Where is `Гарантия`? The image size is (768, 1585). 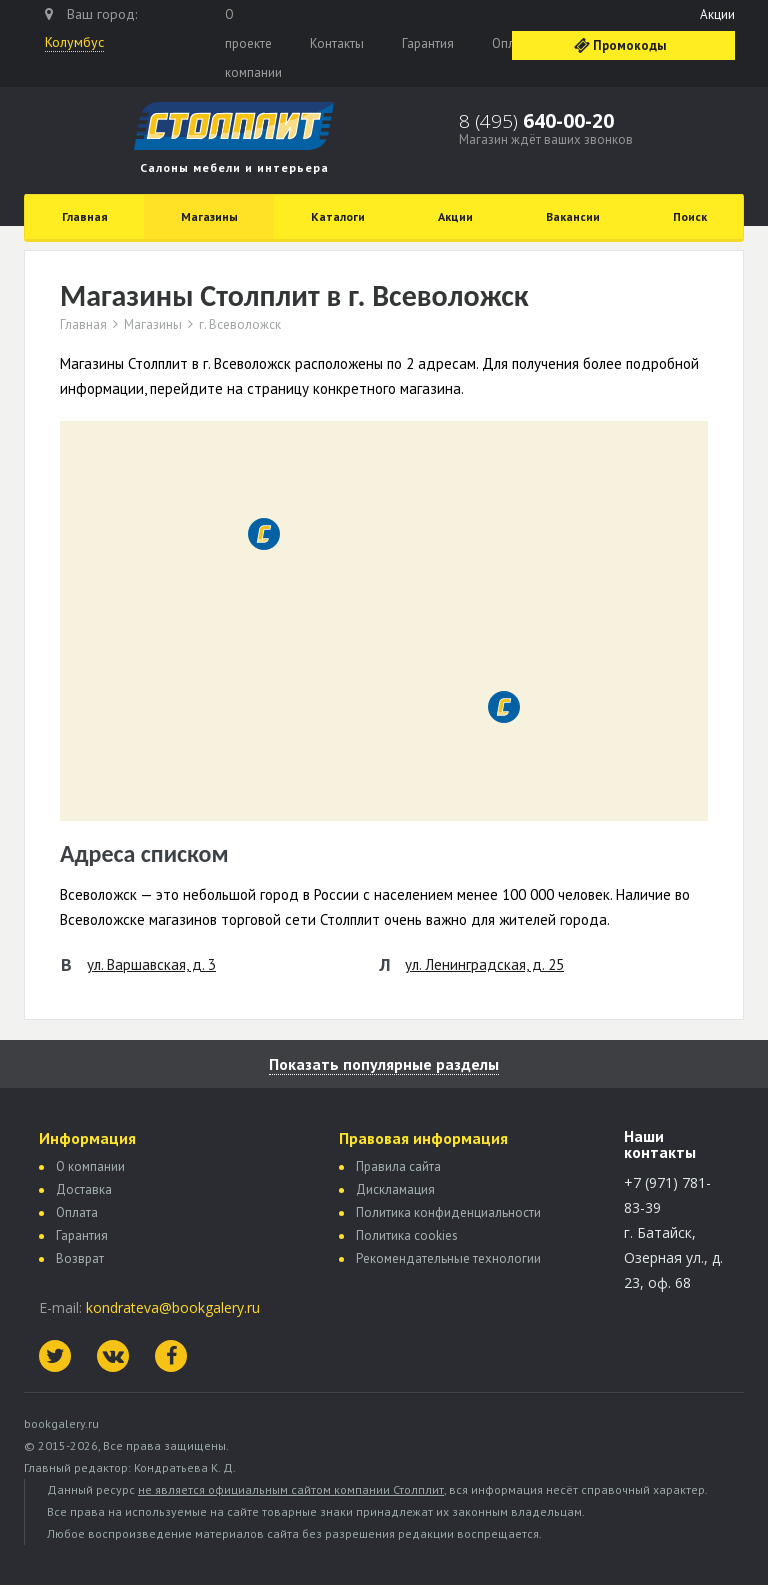 Гарантия is located at coordinates (428, 43).